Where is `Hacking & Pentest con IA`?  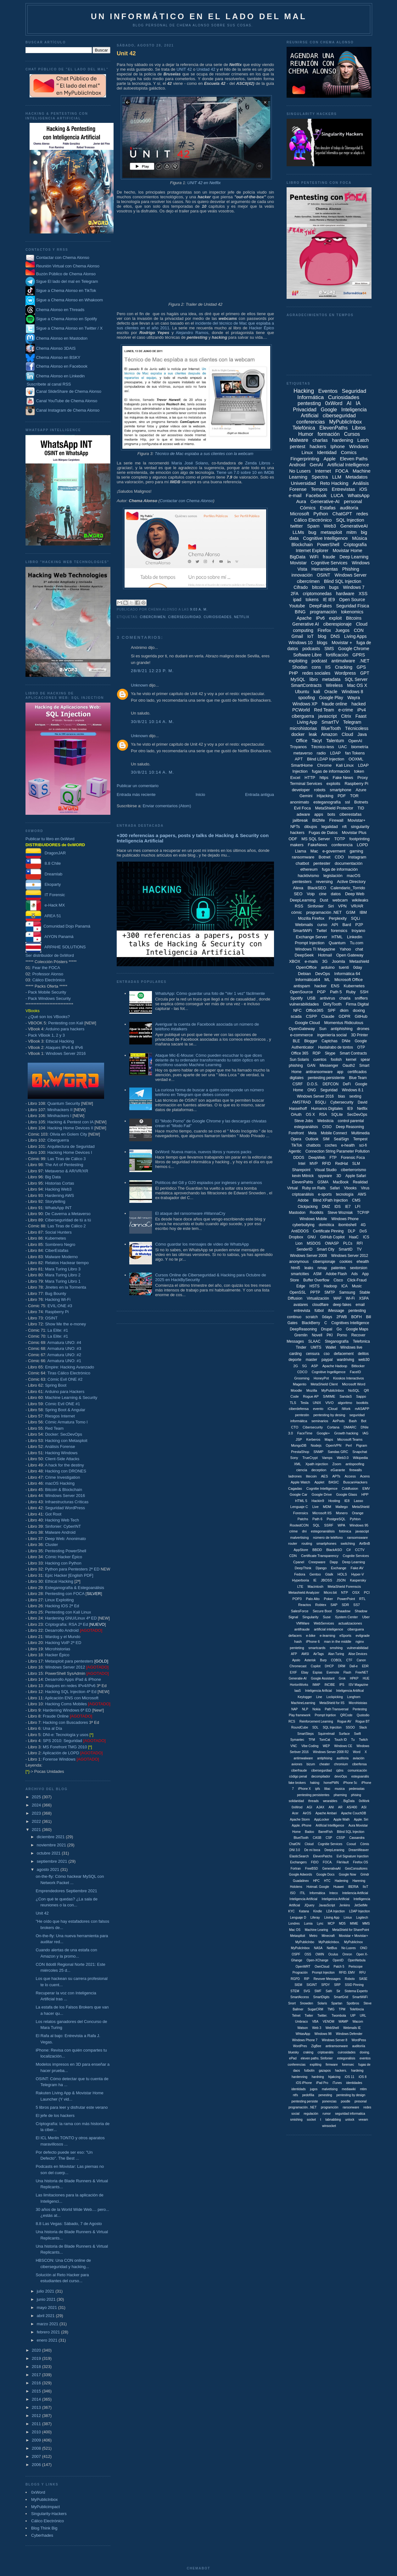
Hacking & Pentest con IA is located at coordinates (70, 1122).